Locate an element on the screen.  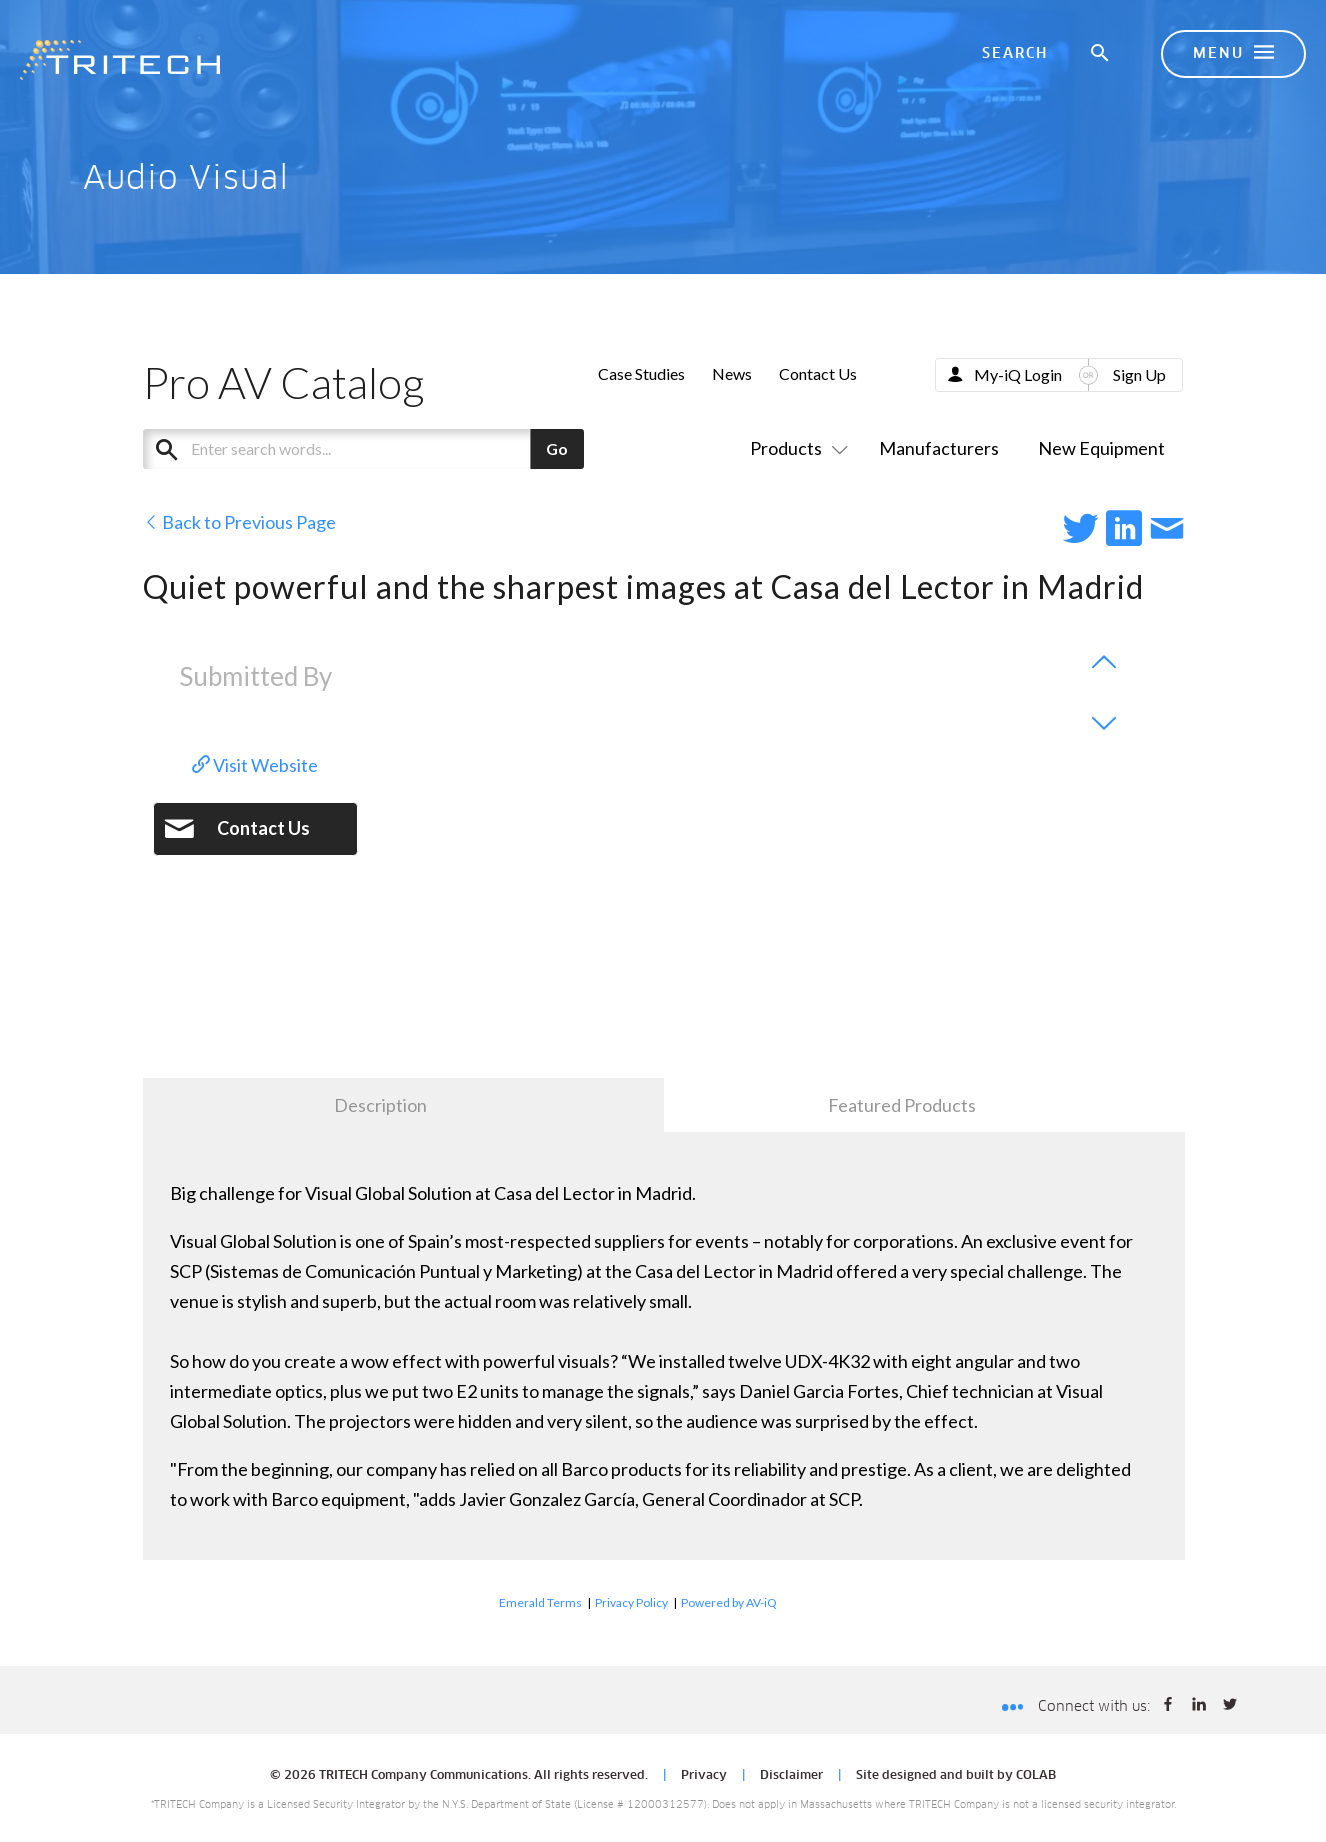
Disclaimer is located at coordinates (791, 1776).